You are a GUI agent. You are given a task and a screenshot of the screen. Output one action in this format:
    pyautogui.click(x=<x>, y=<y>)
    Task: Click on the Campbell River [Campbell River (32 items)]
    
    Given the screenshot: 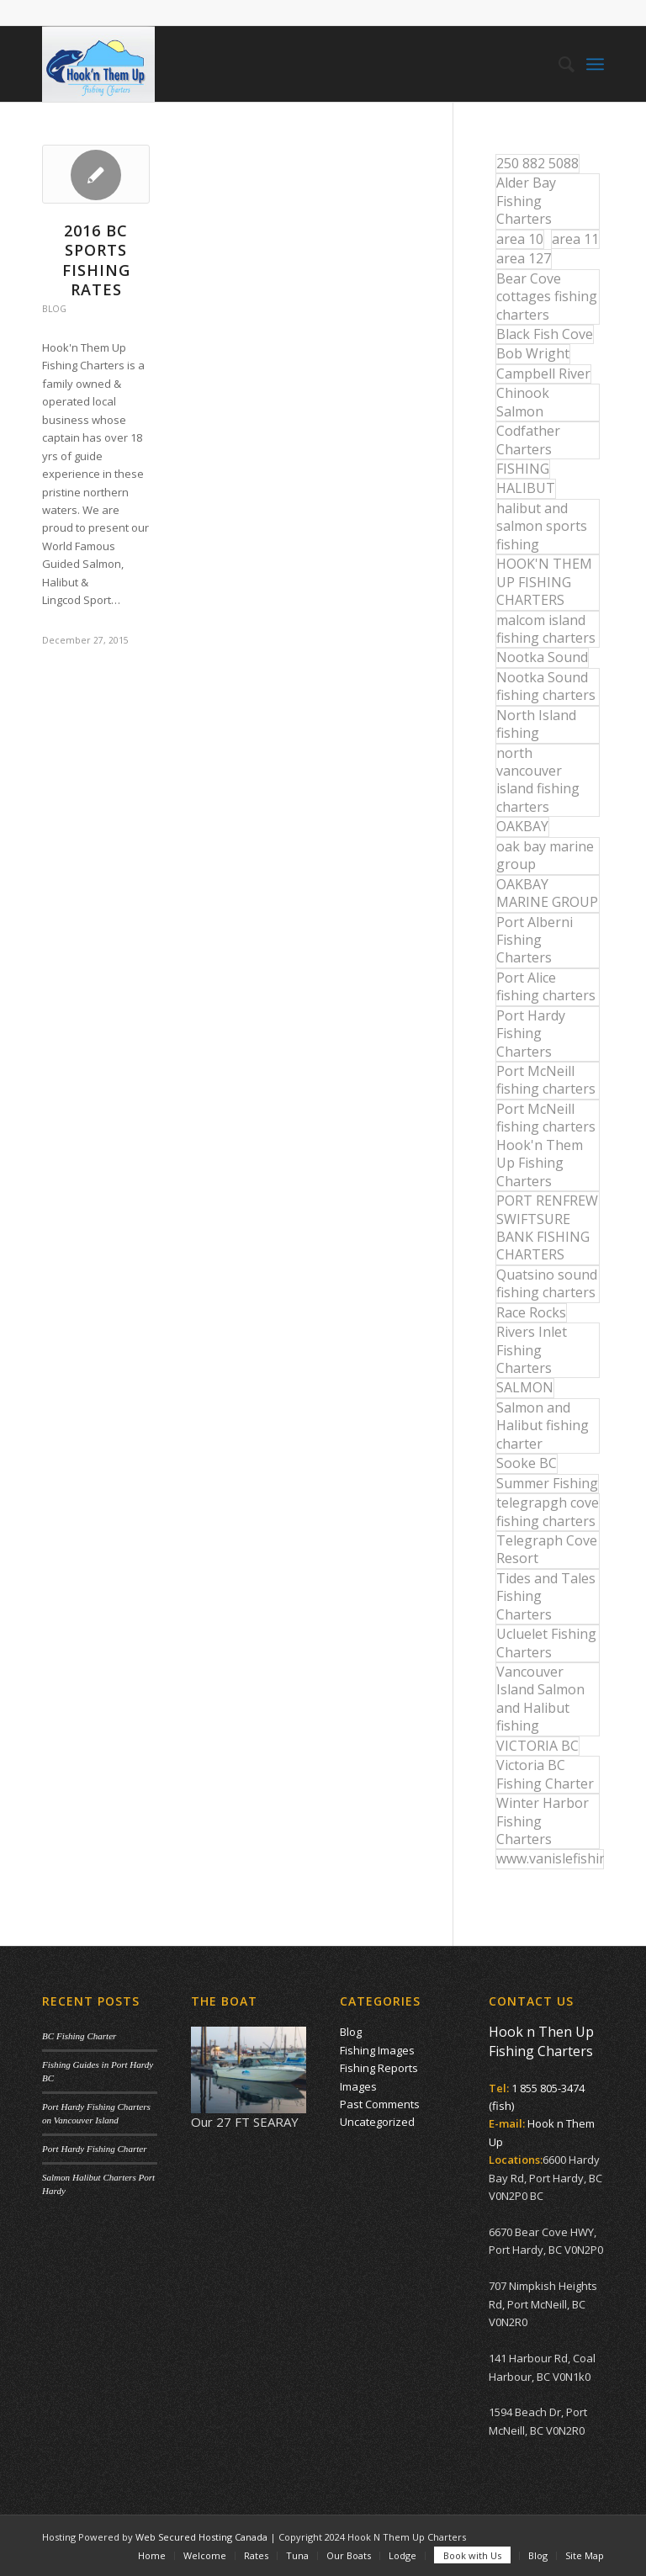 What is the action you would take?
    pyautogui.click(x=543, y=373)
    